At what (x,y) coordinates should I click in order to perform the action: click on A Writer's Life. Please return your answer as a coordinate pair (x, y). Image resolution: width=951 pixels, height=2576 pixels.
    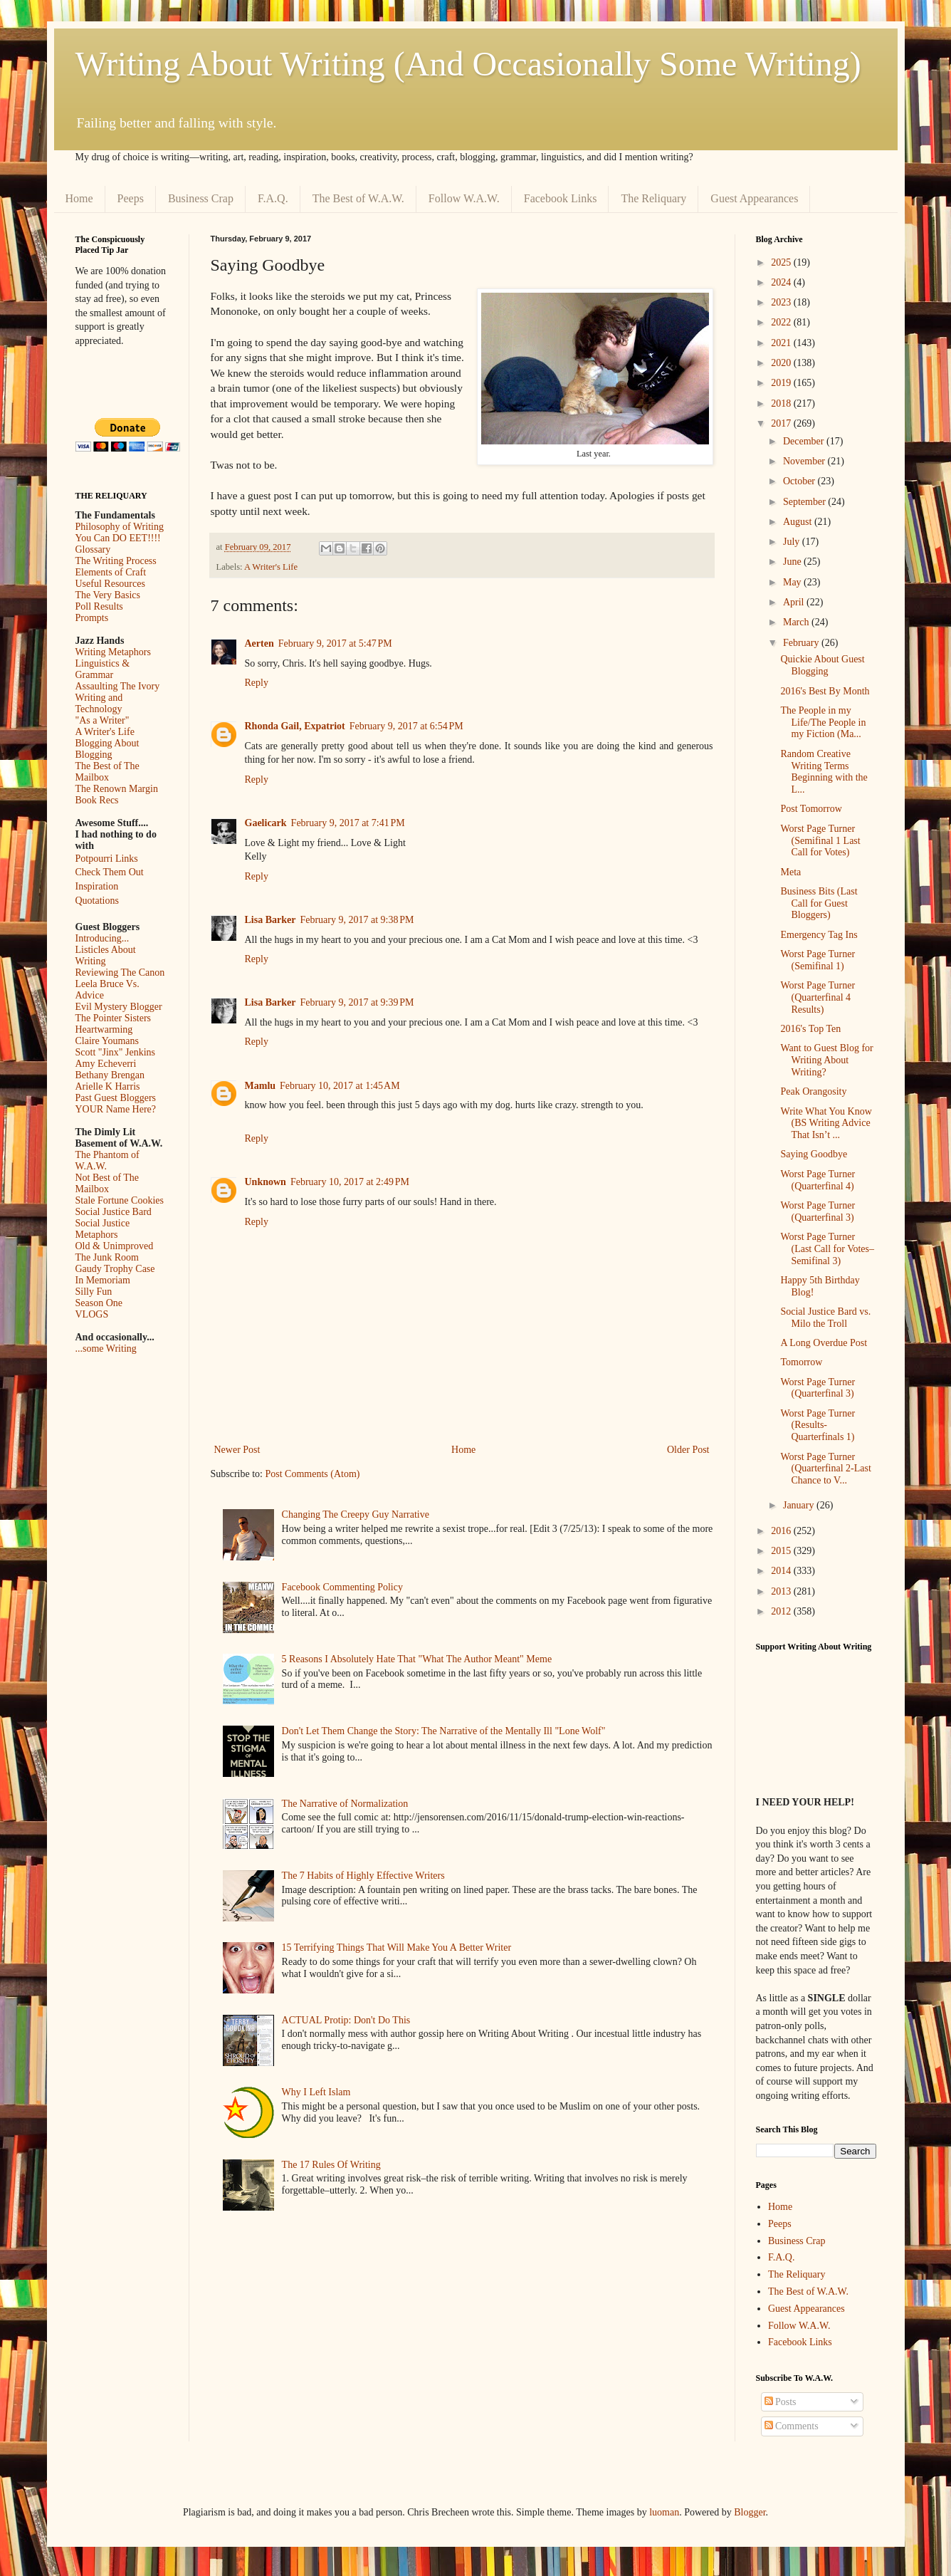
    Looking at the image, I should click on (271, 567).